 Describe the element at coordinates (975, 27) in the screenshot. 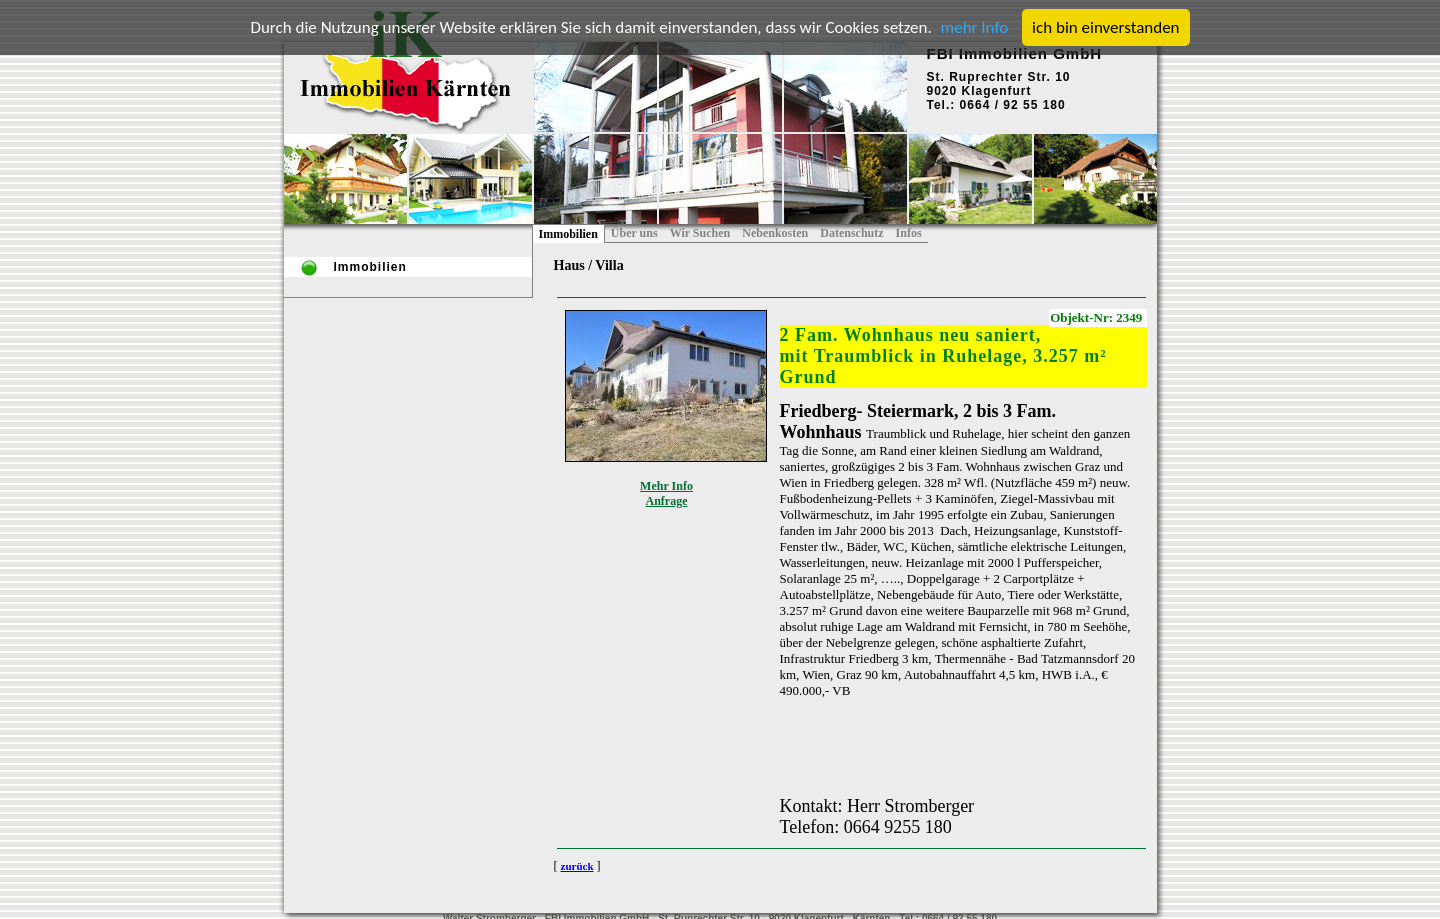

I see `mehr Info` at that location.